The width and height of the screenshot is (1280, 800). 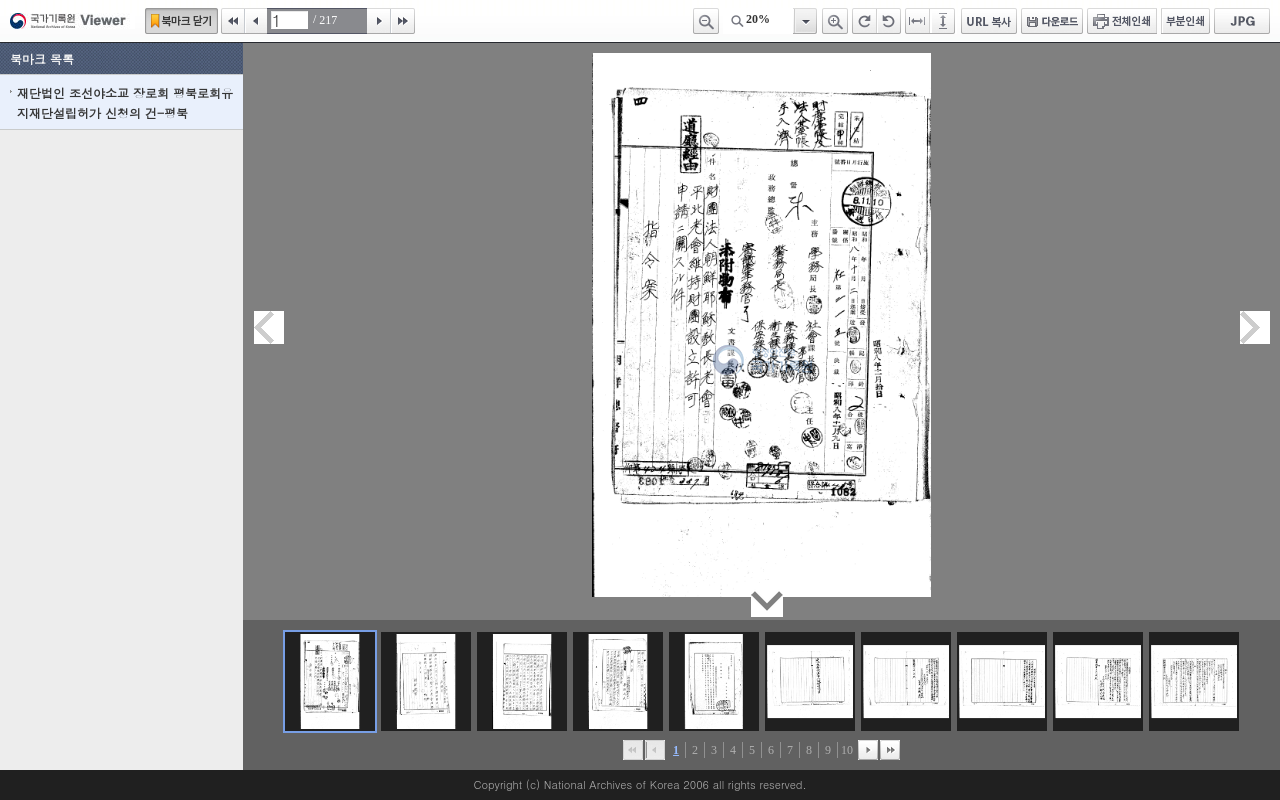 I want to click on 처음, so click(x=233, y=21).